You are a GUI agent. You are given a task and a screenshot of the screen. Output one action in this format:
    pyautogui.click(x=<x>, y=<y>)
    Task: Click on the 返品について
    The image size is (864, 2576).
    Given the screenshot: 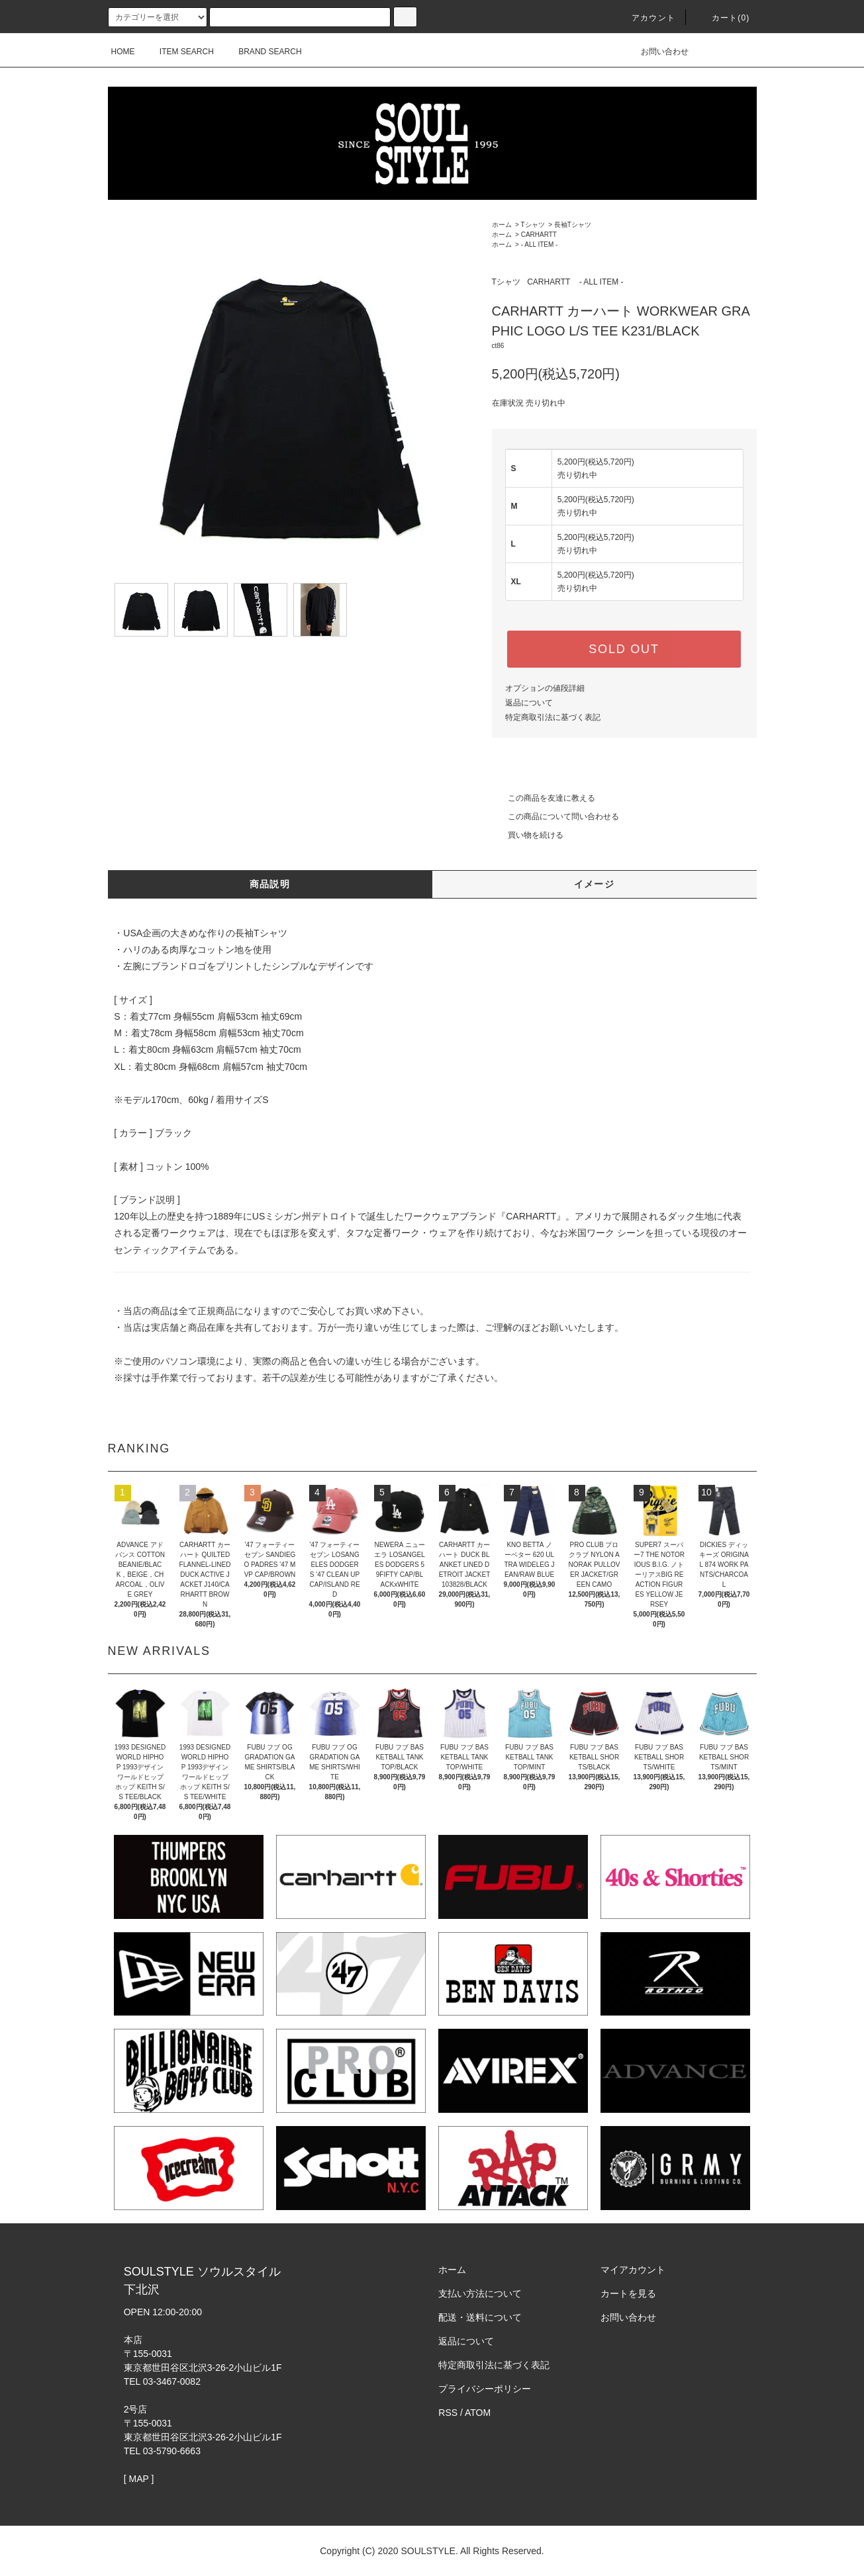 What is the action you would take?
    pyautogui.click(x=529, y=702)
    